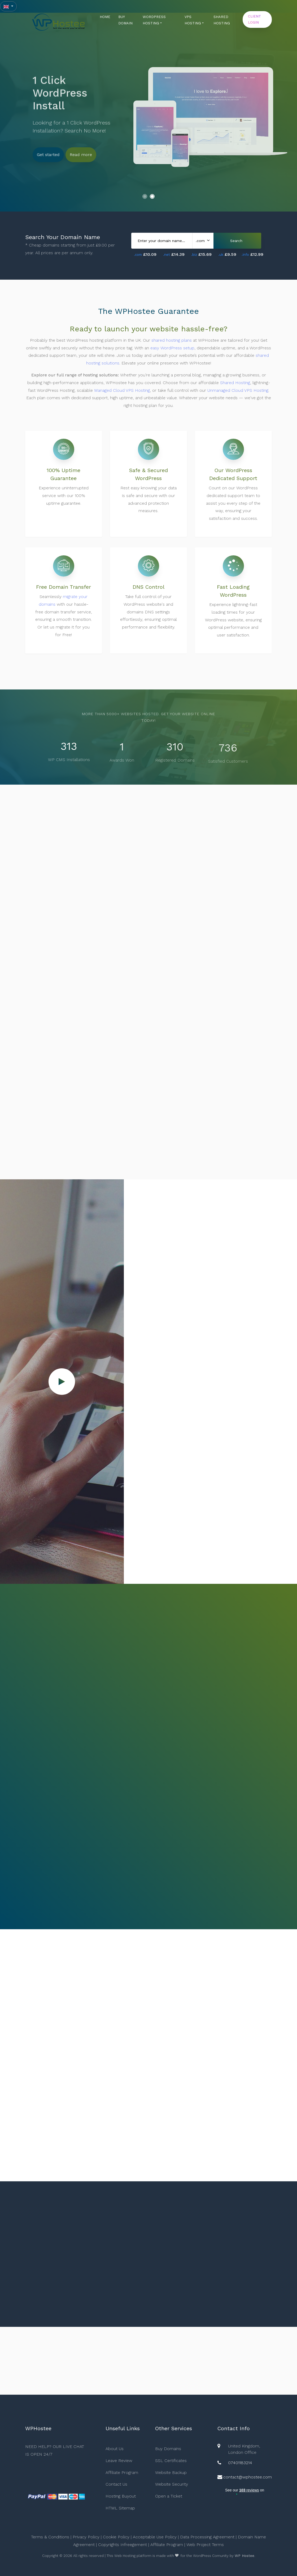  I want to click on Acceptable Use Policy, so click(155, 2536).